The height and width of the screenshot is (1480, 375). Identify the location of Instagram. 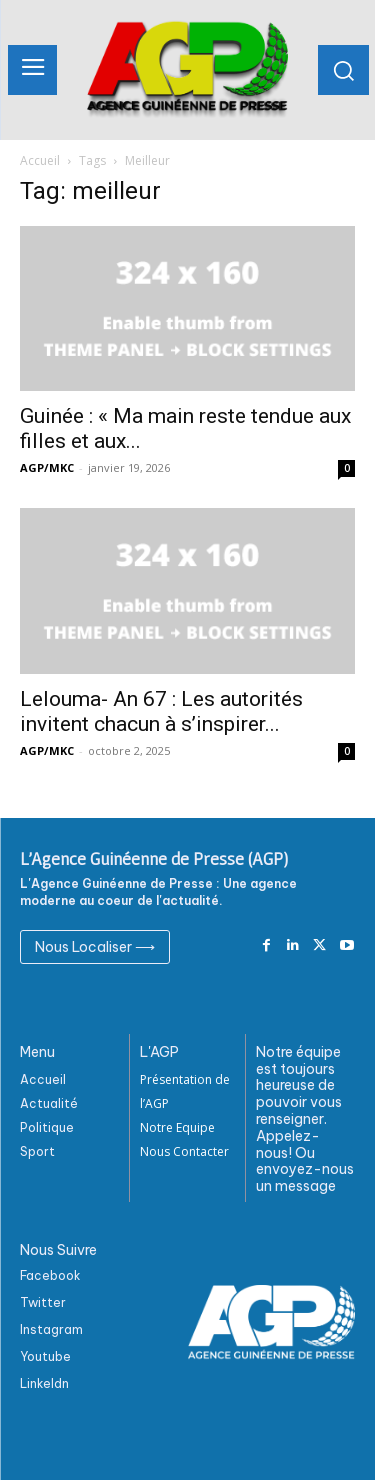
(51, 1329).